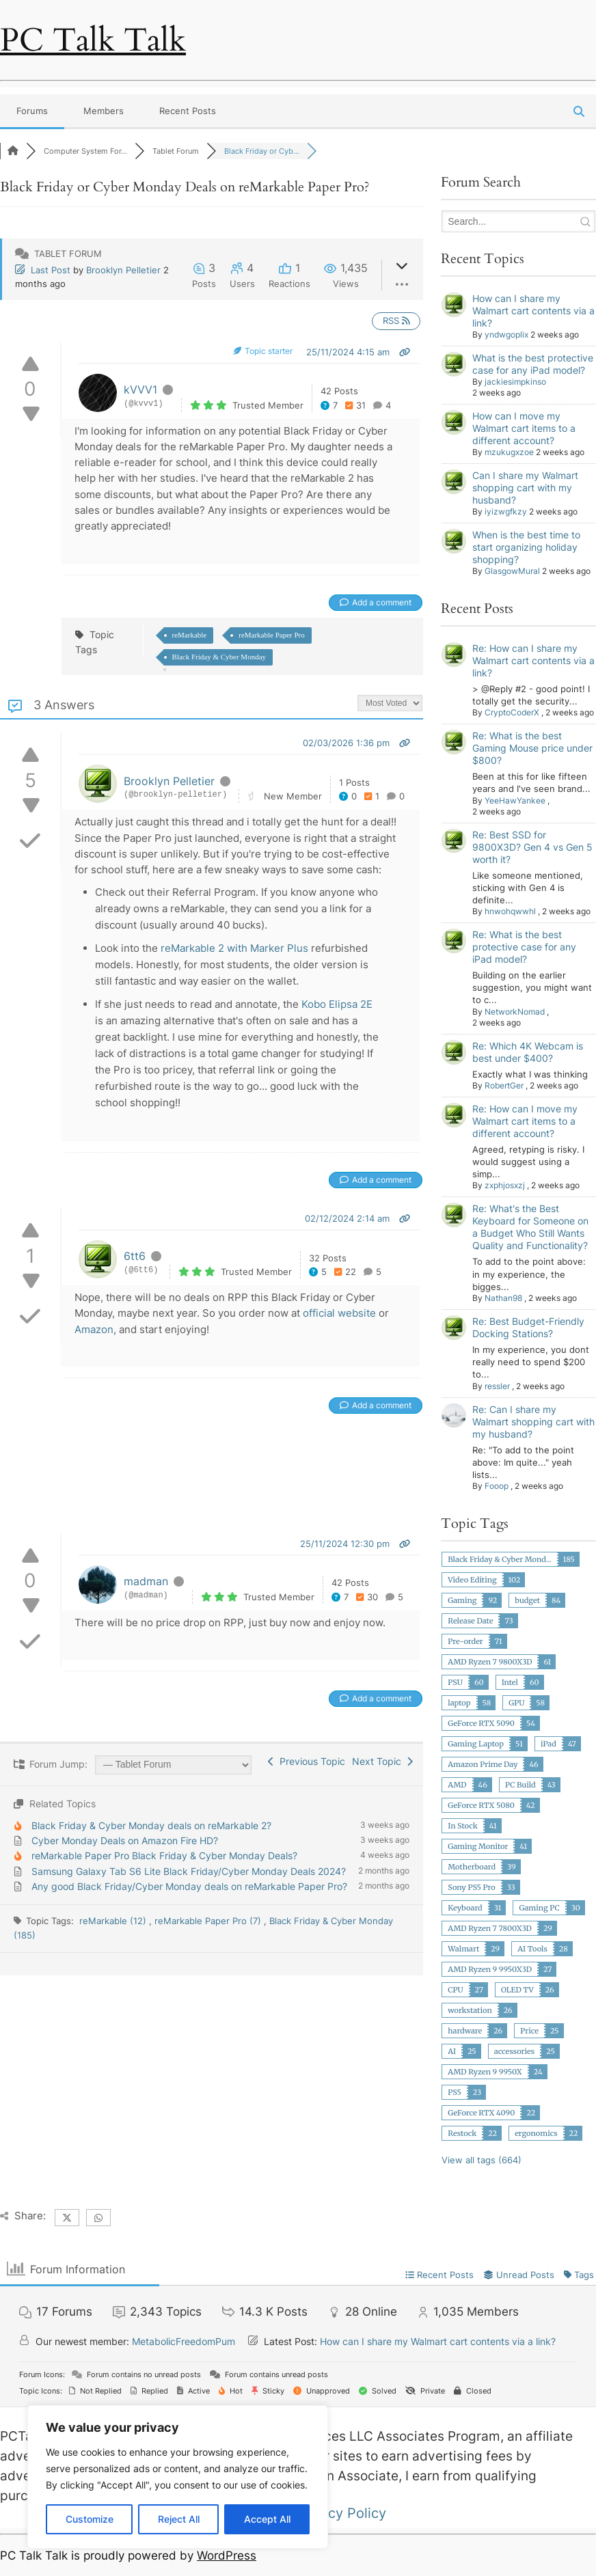 The image size is (596, 2576). What do you see at coordinates (187, 110) in the screenshot?
I see `Recent Posts` at bounding box center [187, 110].